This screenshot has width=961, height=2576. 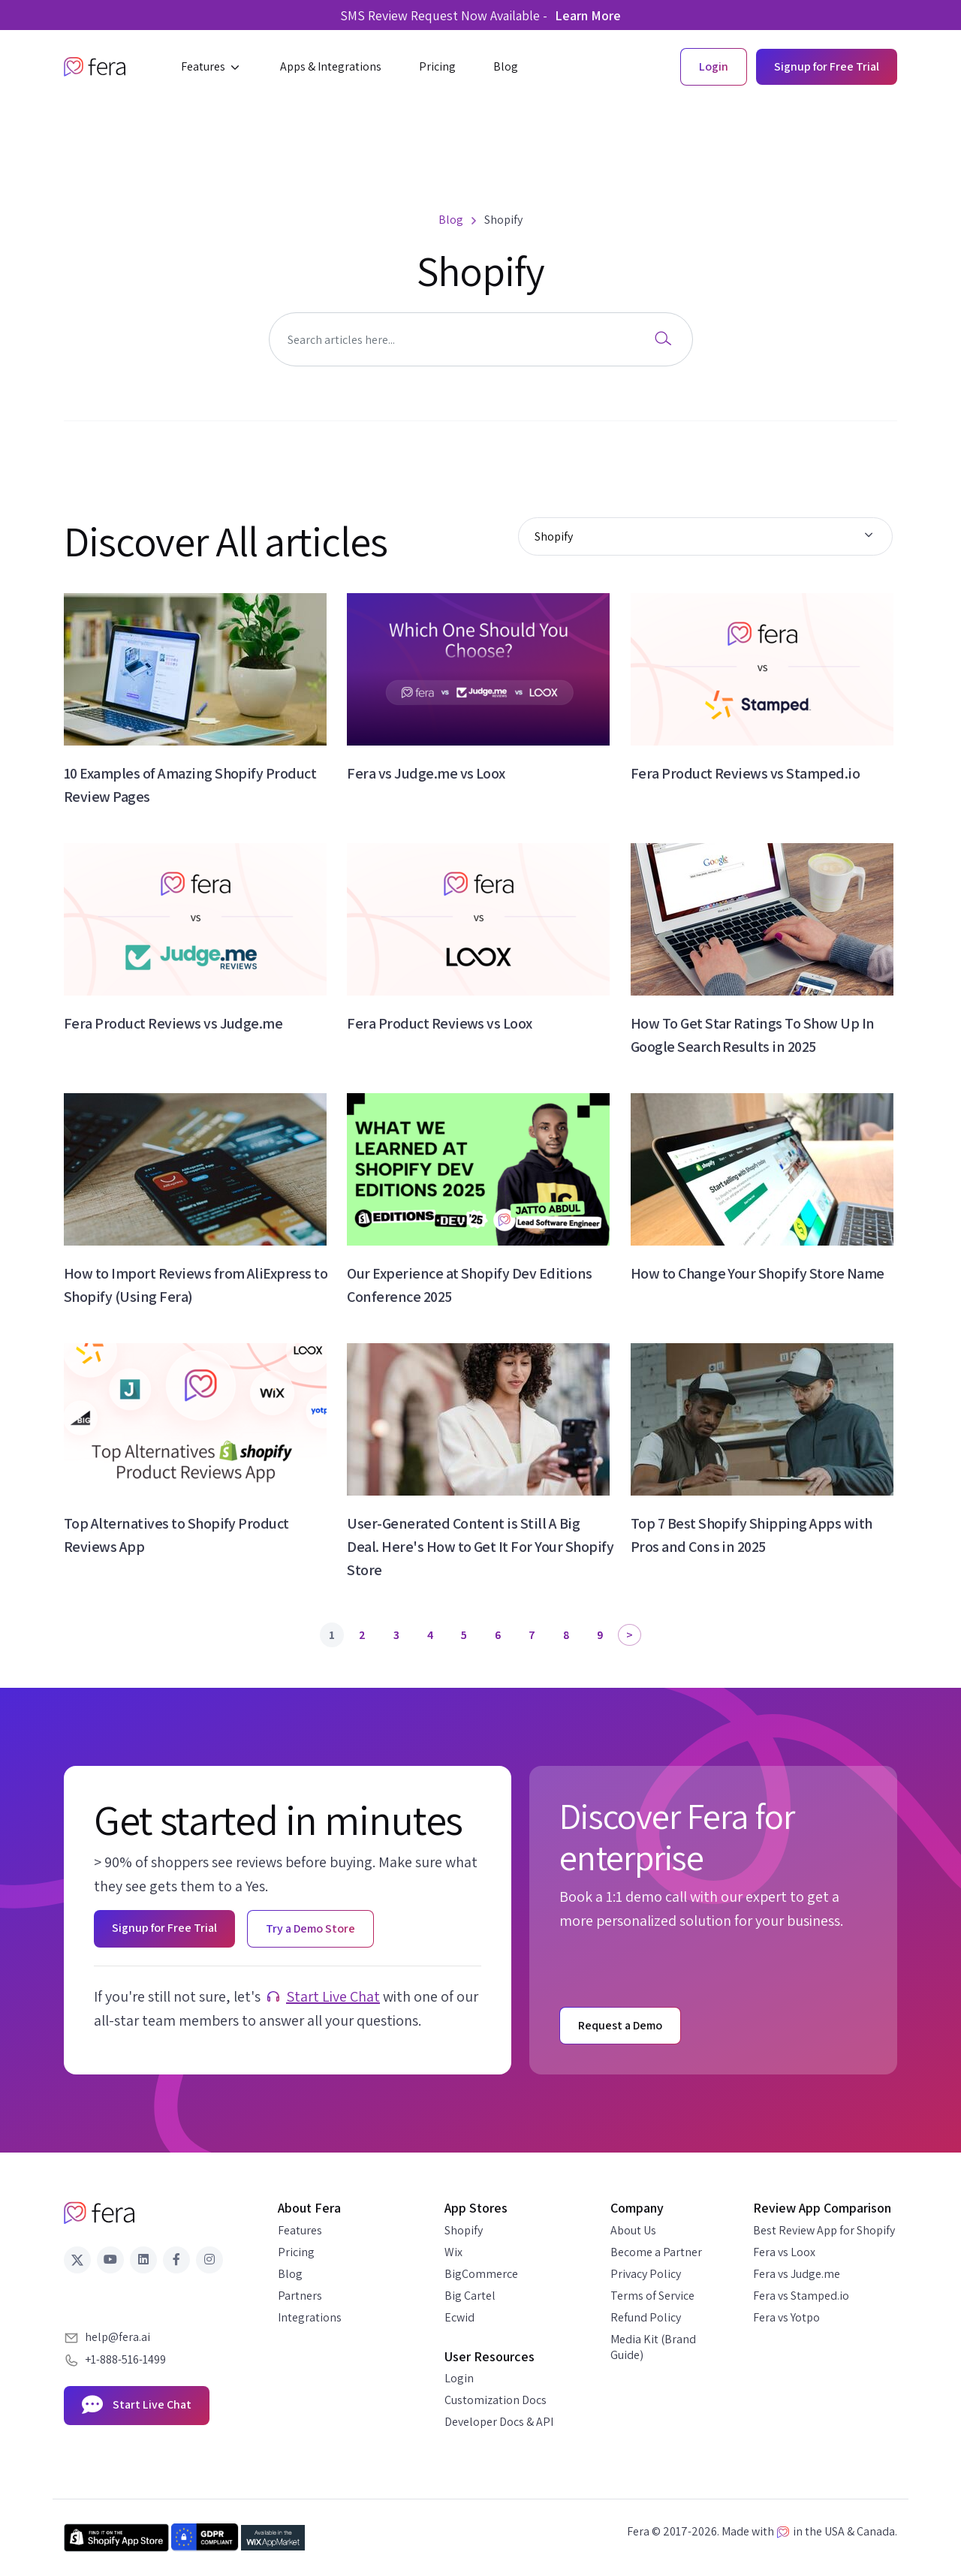 I want to click on +1-888-516-1499, so click(x=125, y=2359).